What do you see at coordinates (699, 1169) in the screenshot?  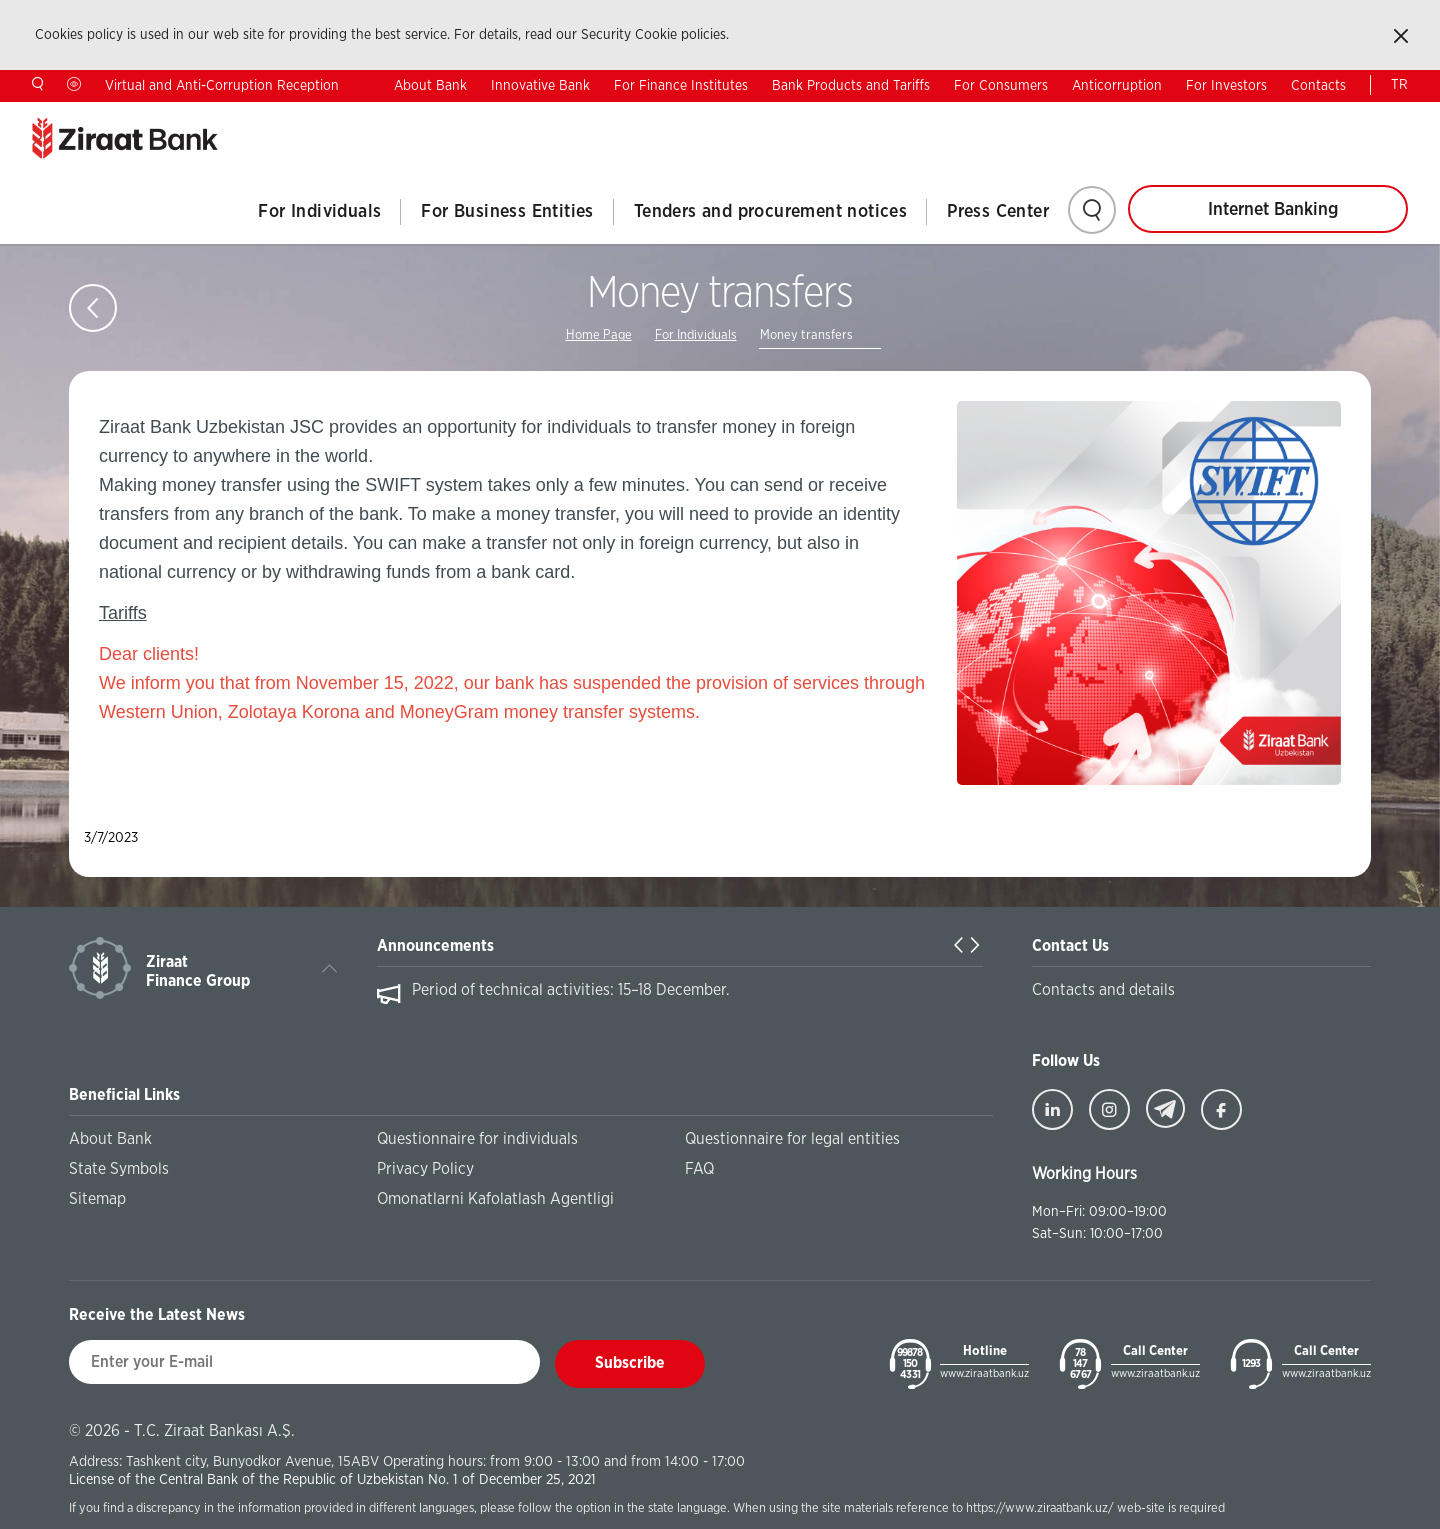 I see `FAQ` at bounding box center [699, 1169].